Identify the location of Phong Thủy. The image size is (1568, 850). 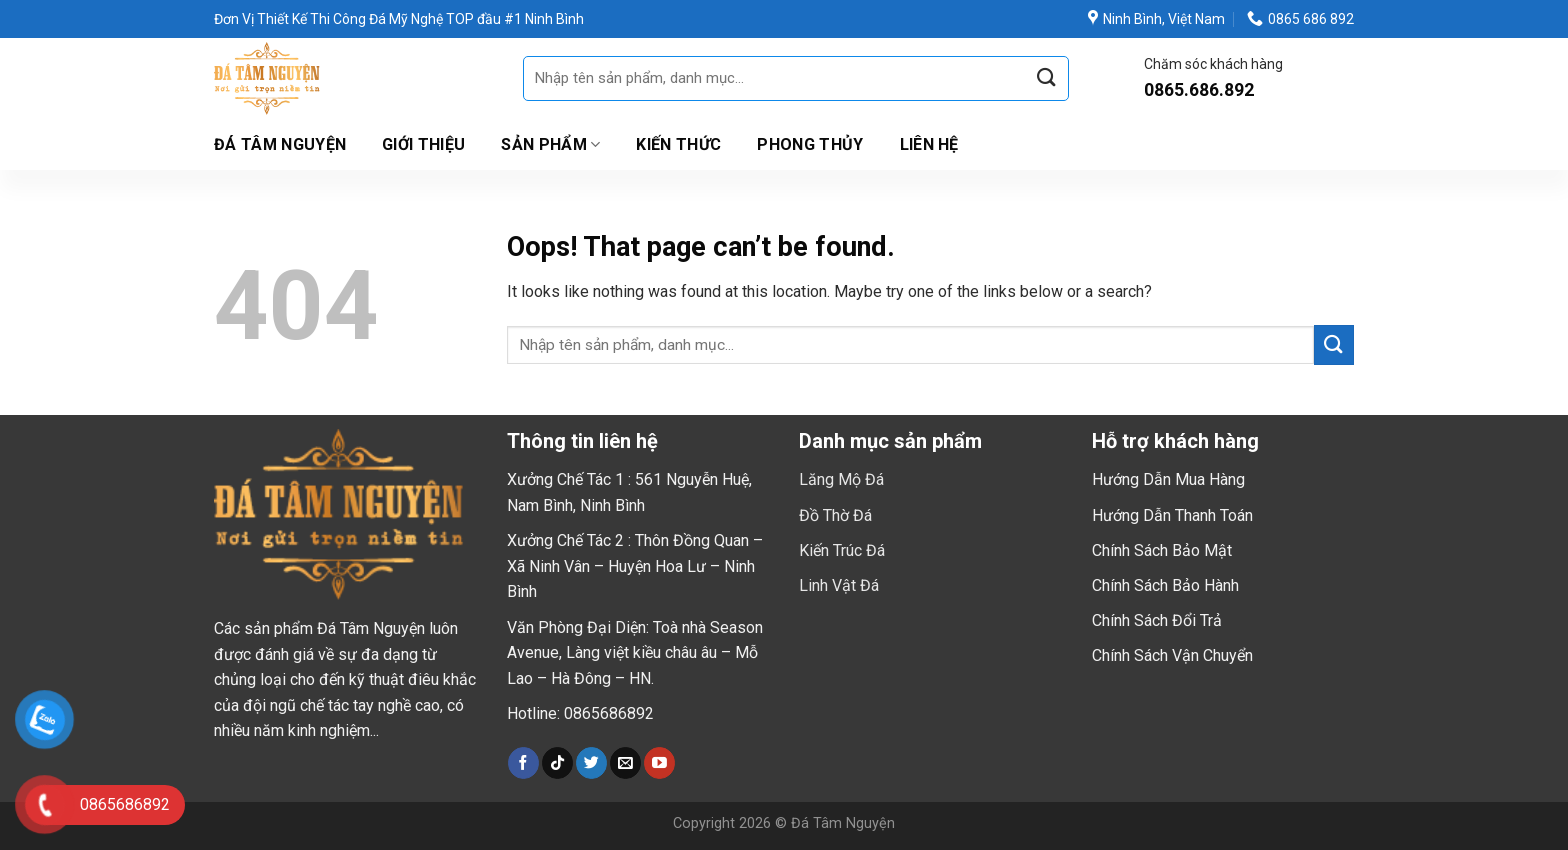
(810, 144).